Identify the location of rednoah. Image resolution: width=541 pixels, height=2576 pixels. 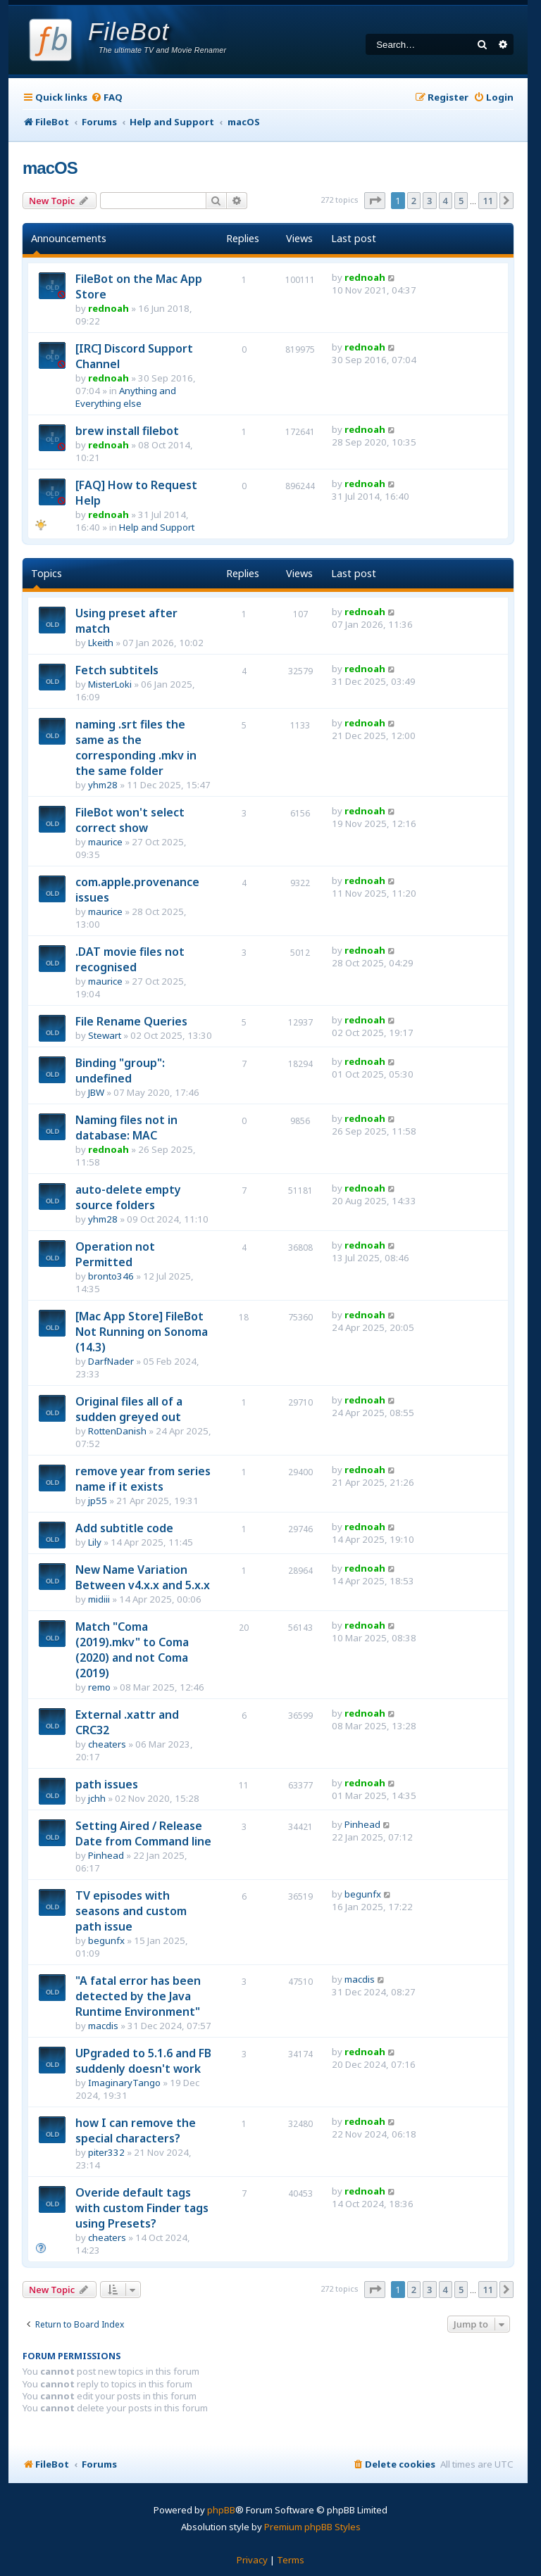
(108, 308).